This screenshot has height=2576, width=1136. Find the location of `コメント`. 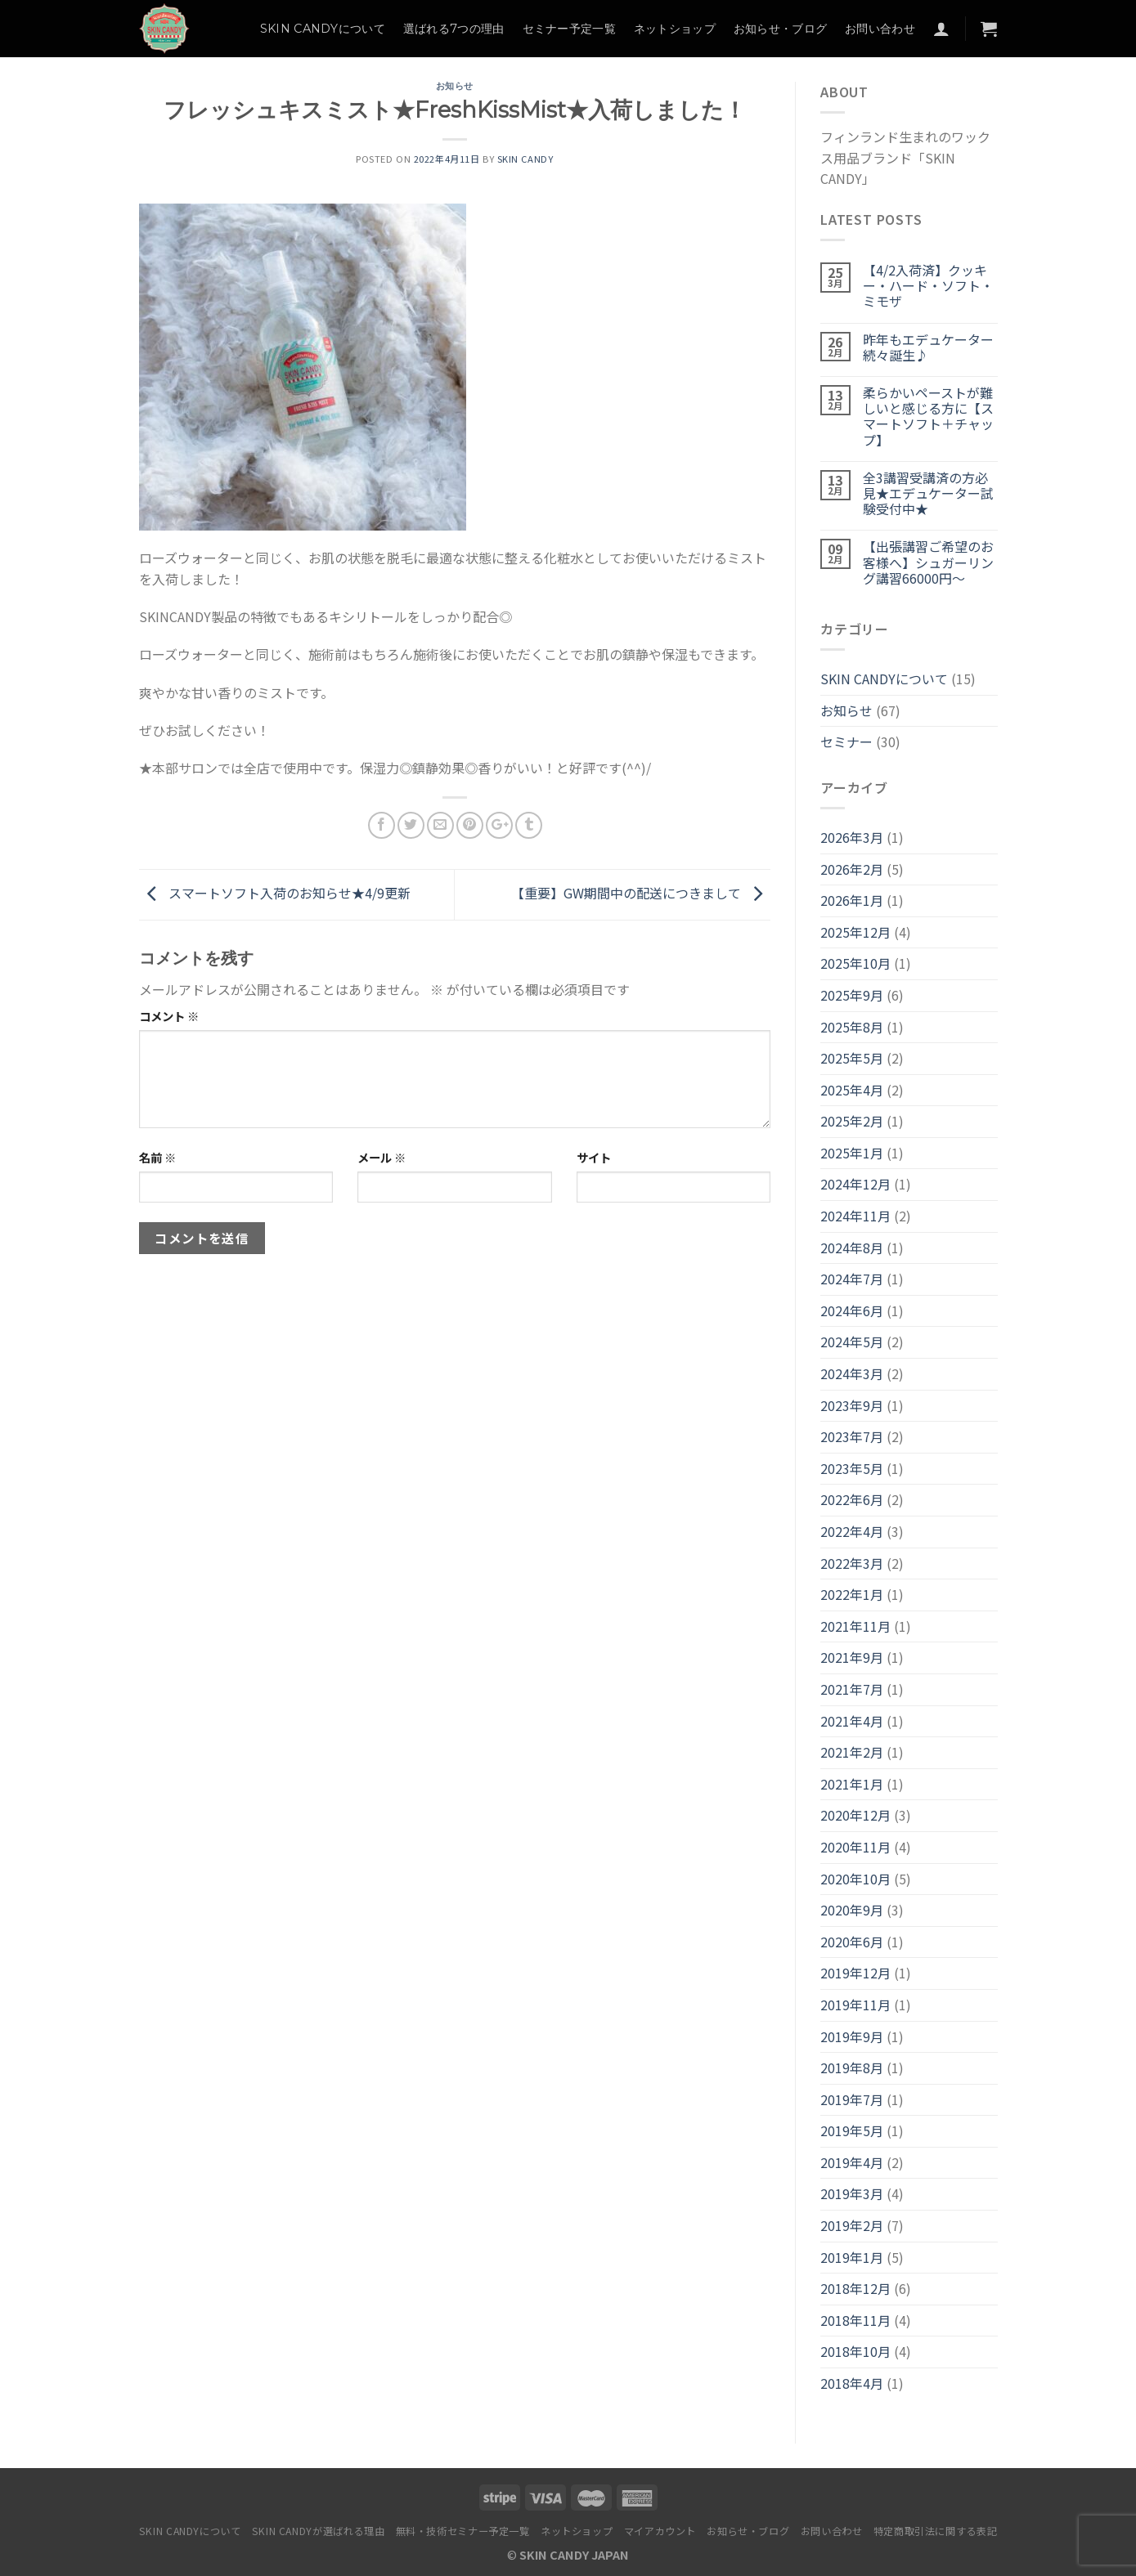

コメント is located at coordinates (169, 1015).